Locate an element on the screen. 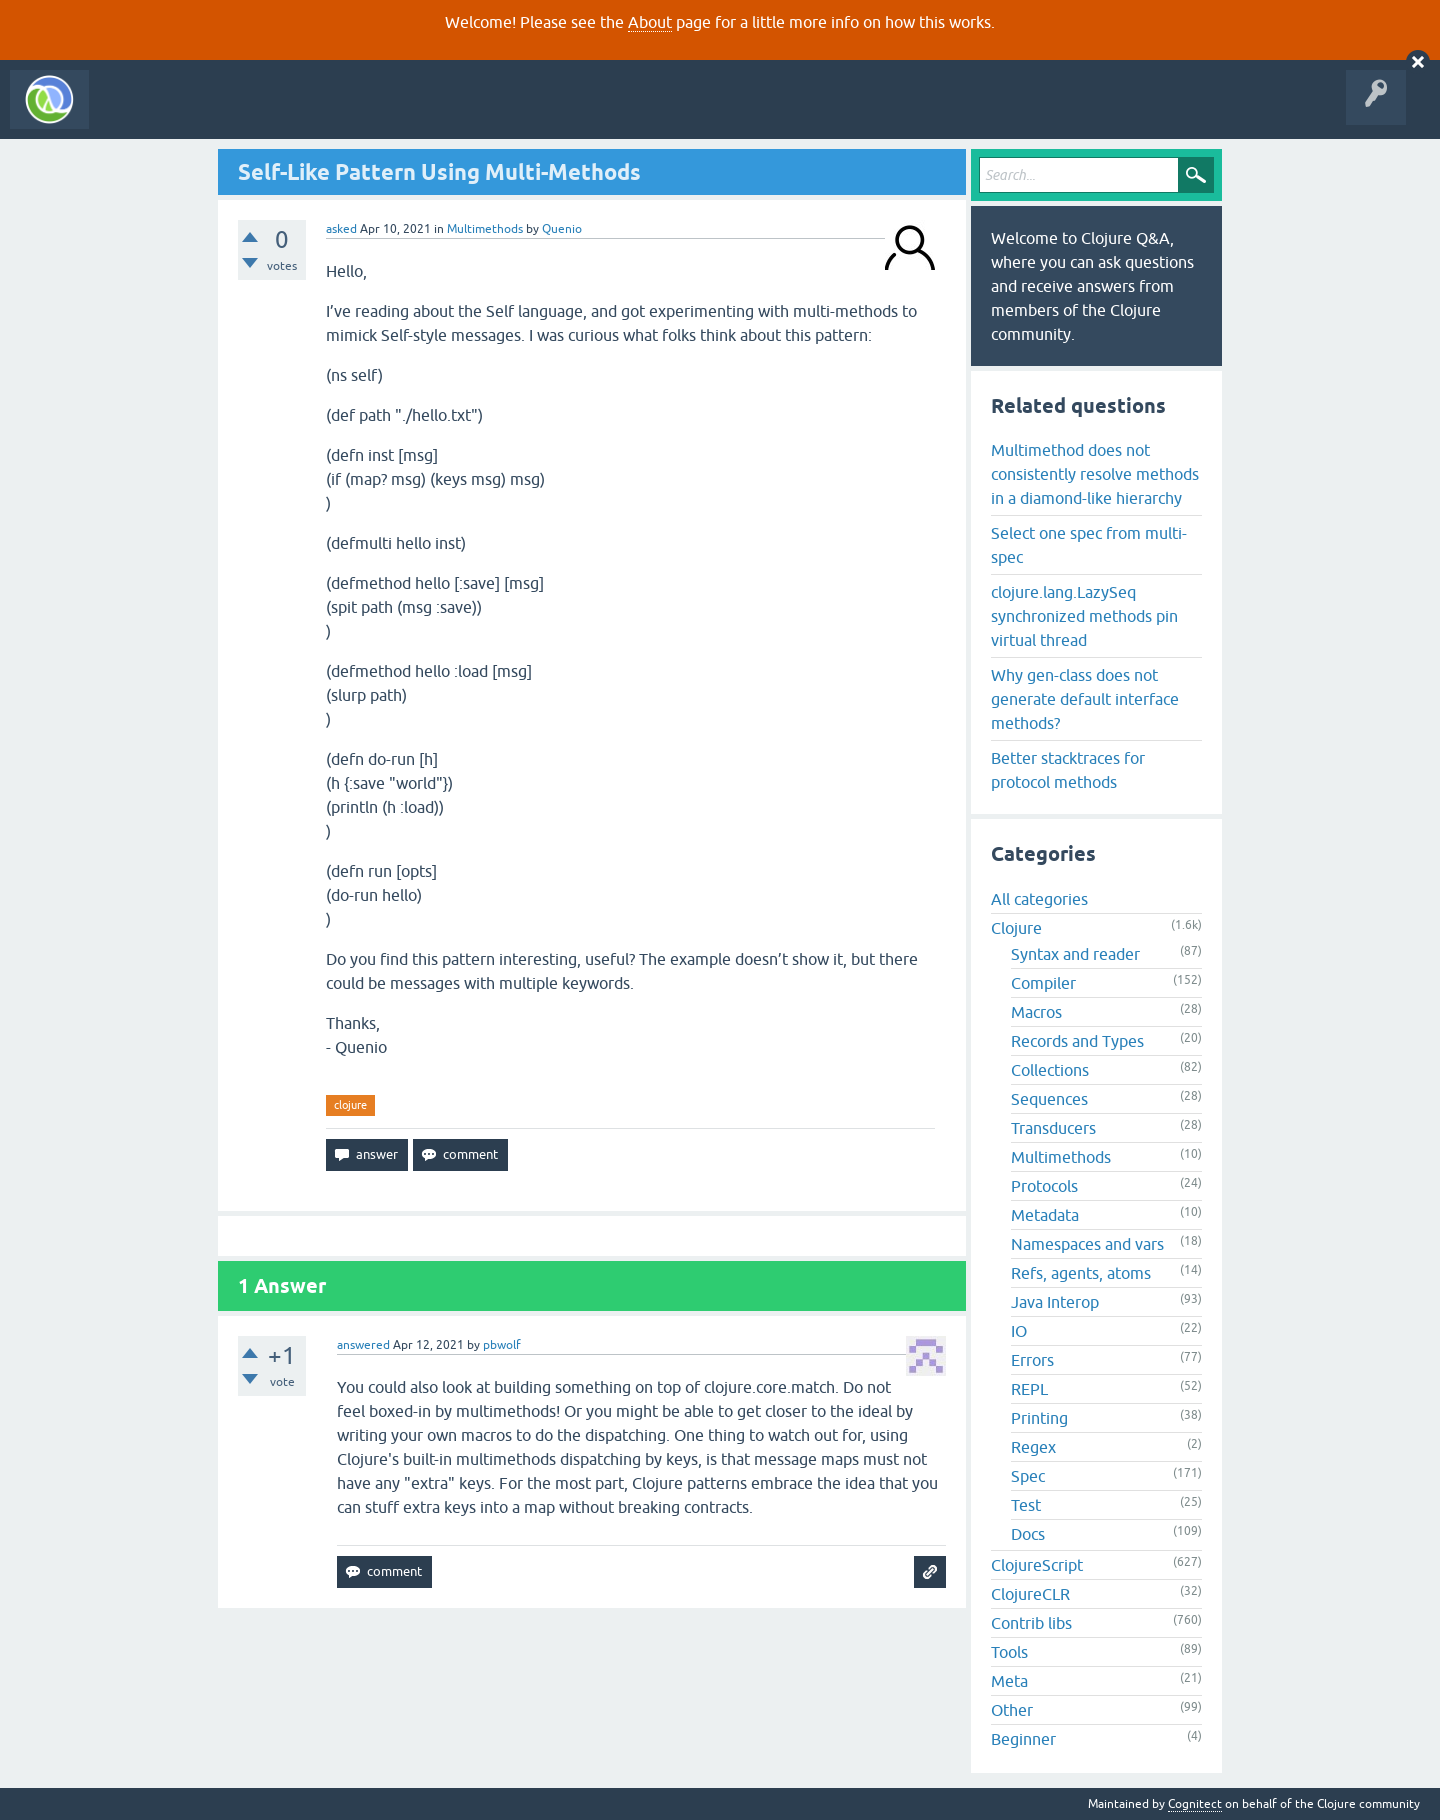  Multimethods is located at coordinates (485, 229).